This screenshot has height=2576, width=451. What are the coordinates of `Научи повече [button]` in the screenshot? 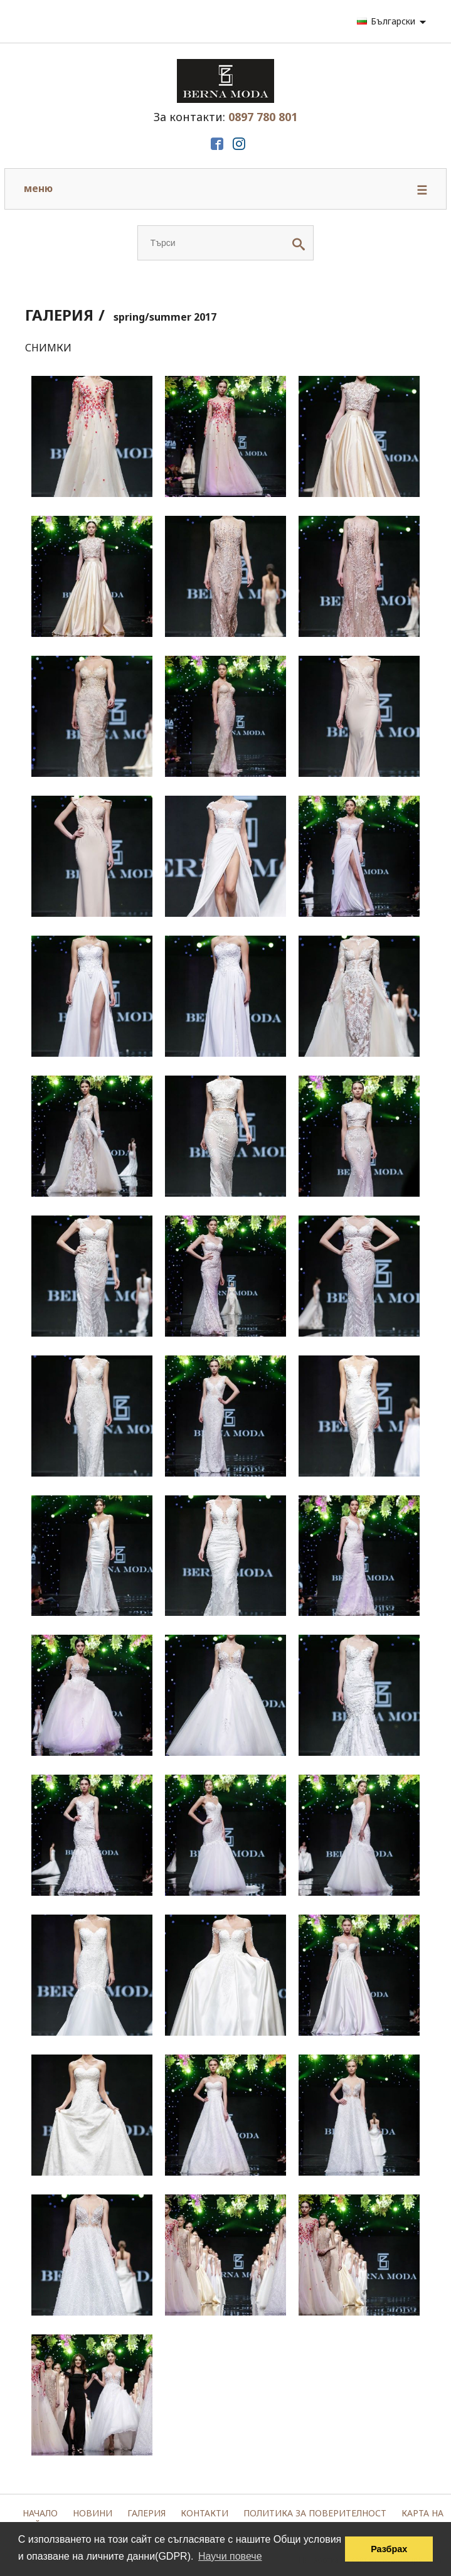 It's located at (230, 2556).